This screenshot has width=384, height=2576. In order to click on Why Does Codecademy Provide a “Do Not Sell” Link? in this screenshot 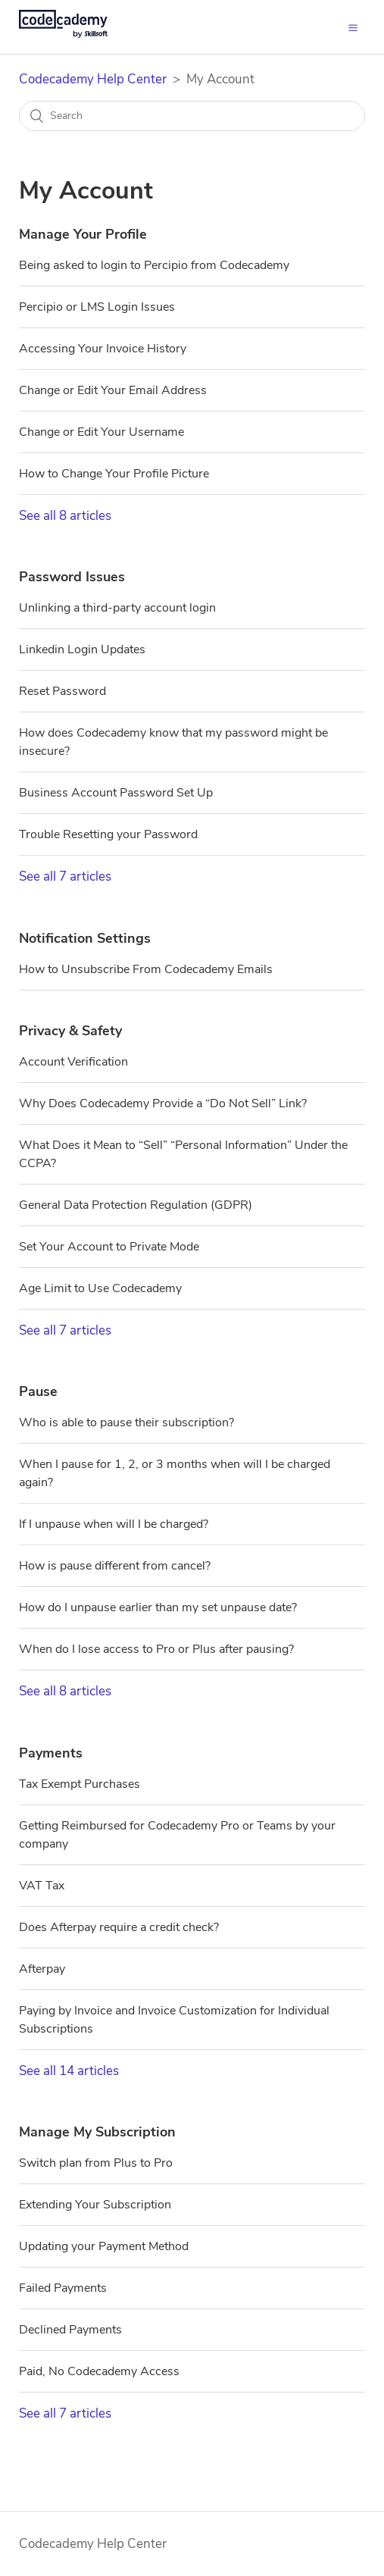, I will do `click(163, 1103)`.